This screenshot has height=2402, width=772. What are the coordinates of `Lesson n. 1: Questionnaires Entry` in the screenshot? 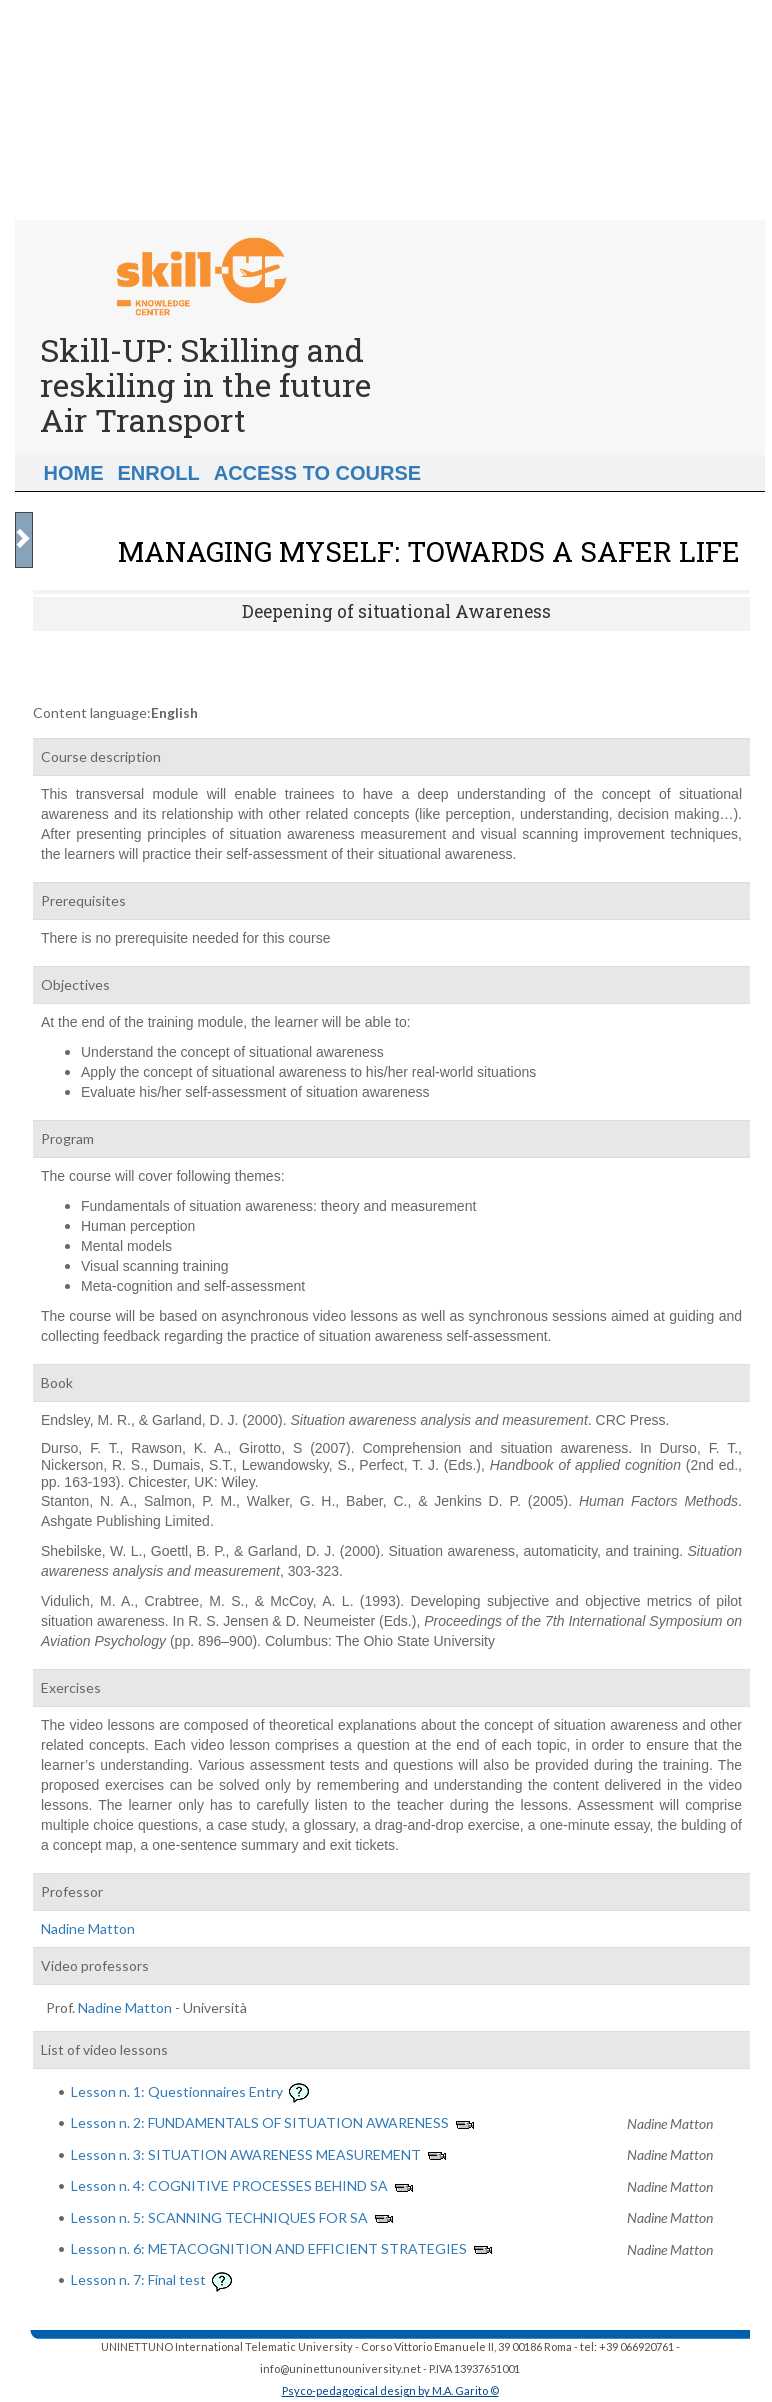 It's located at (177, 2091).